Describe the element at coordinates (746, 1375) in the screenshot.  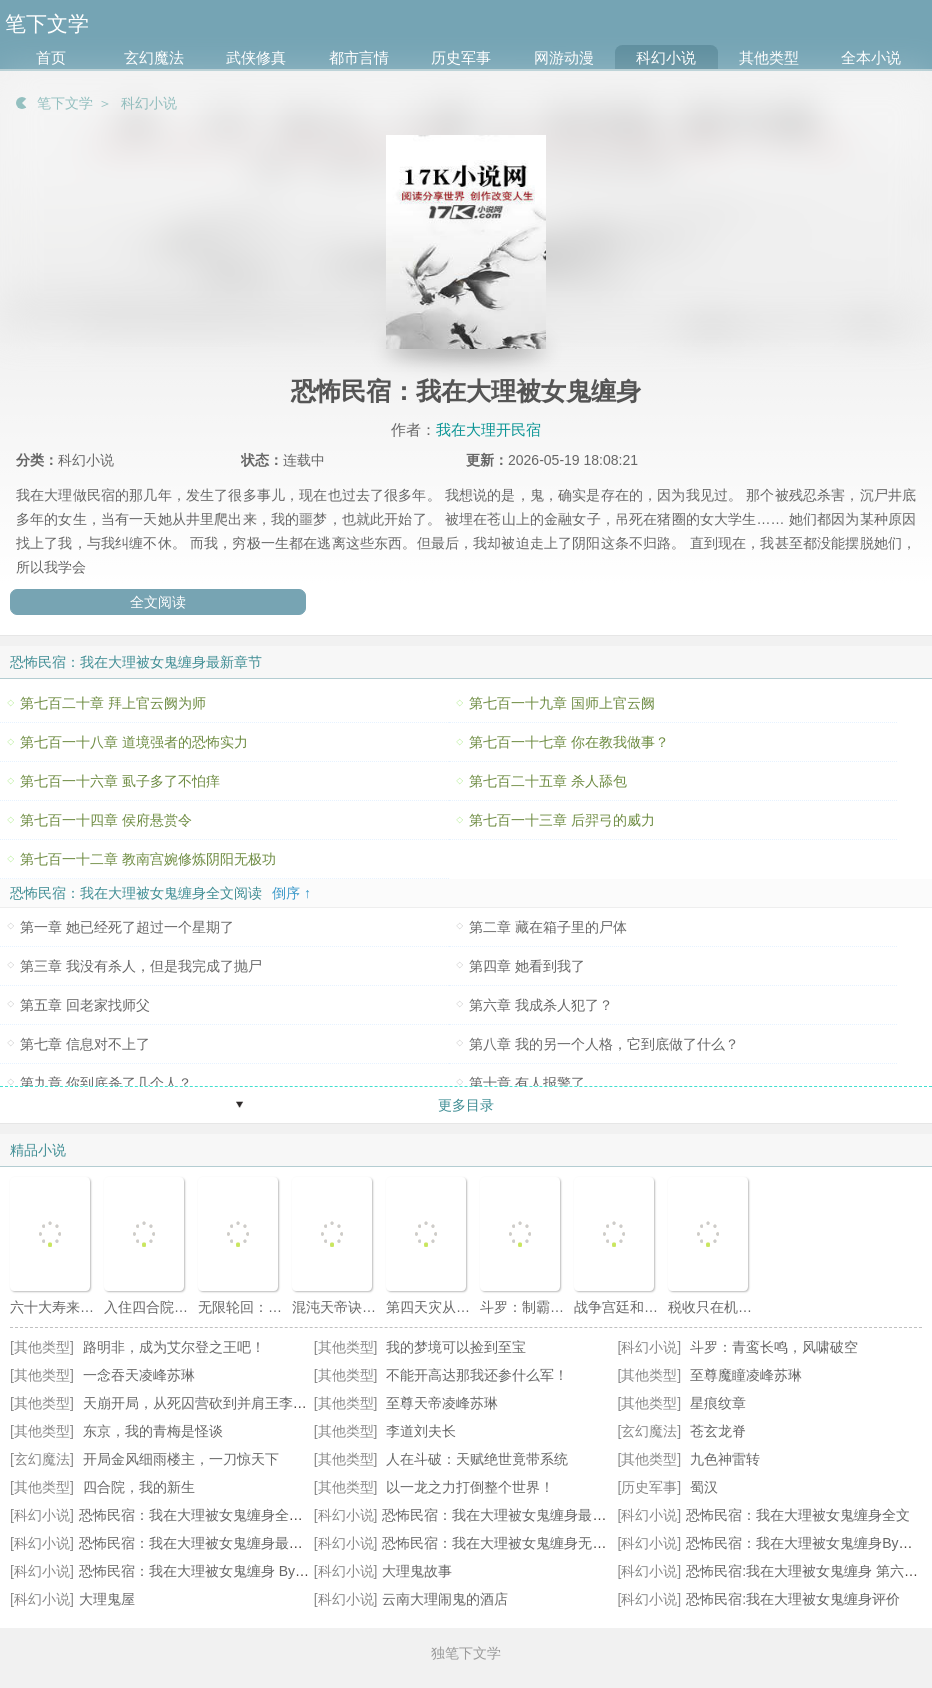
I see `至尊魔瞳凌峰苏琳` at that location.